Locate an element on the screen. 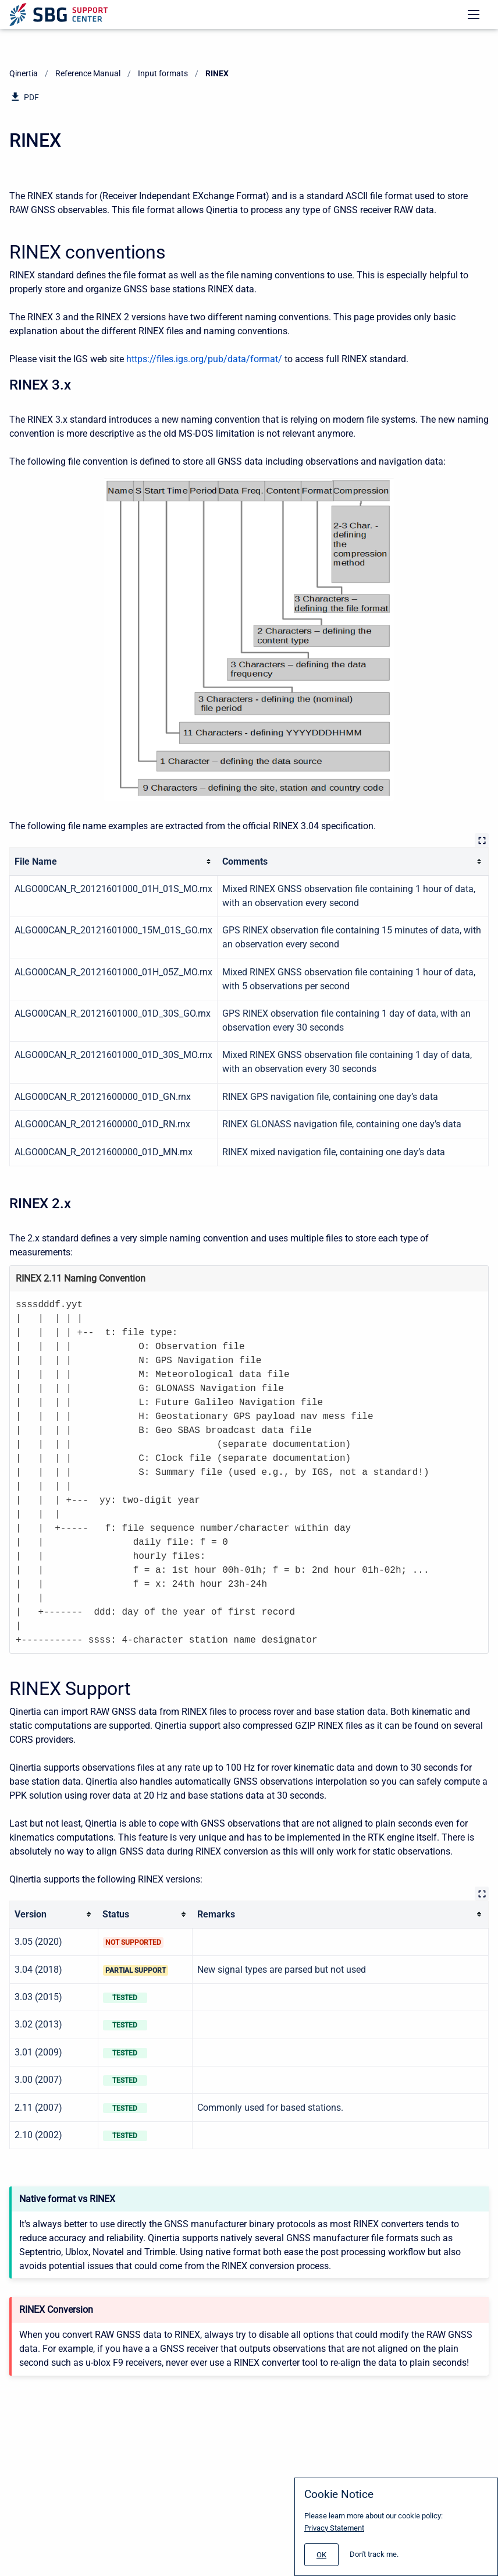 The image size is (498, 2576). Reference Manual is located at coordinates (87, 73).